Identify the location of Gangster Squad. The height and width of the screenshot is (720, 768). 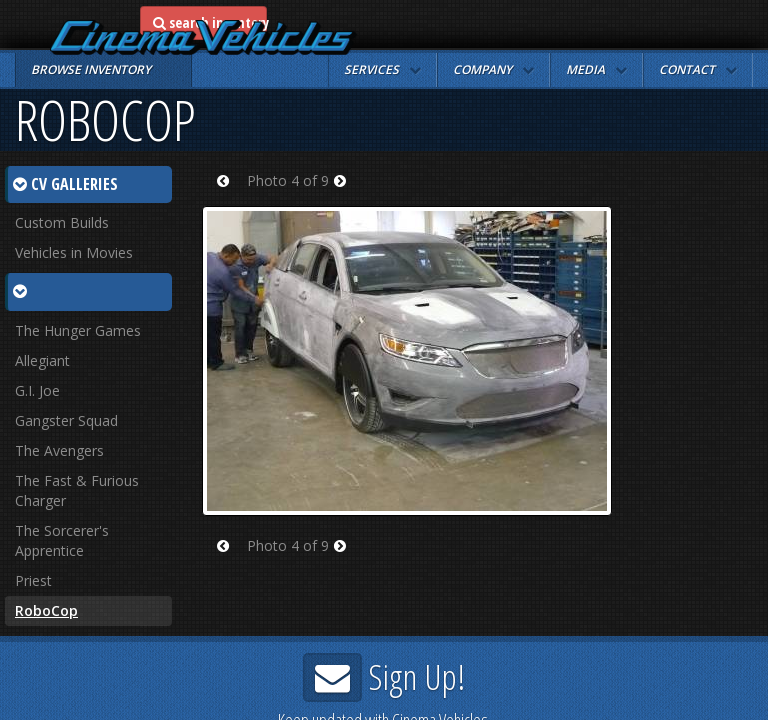
(66, 420).